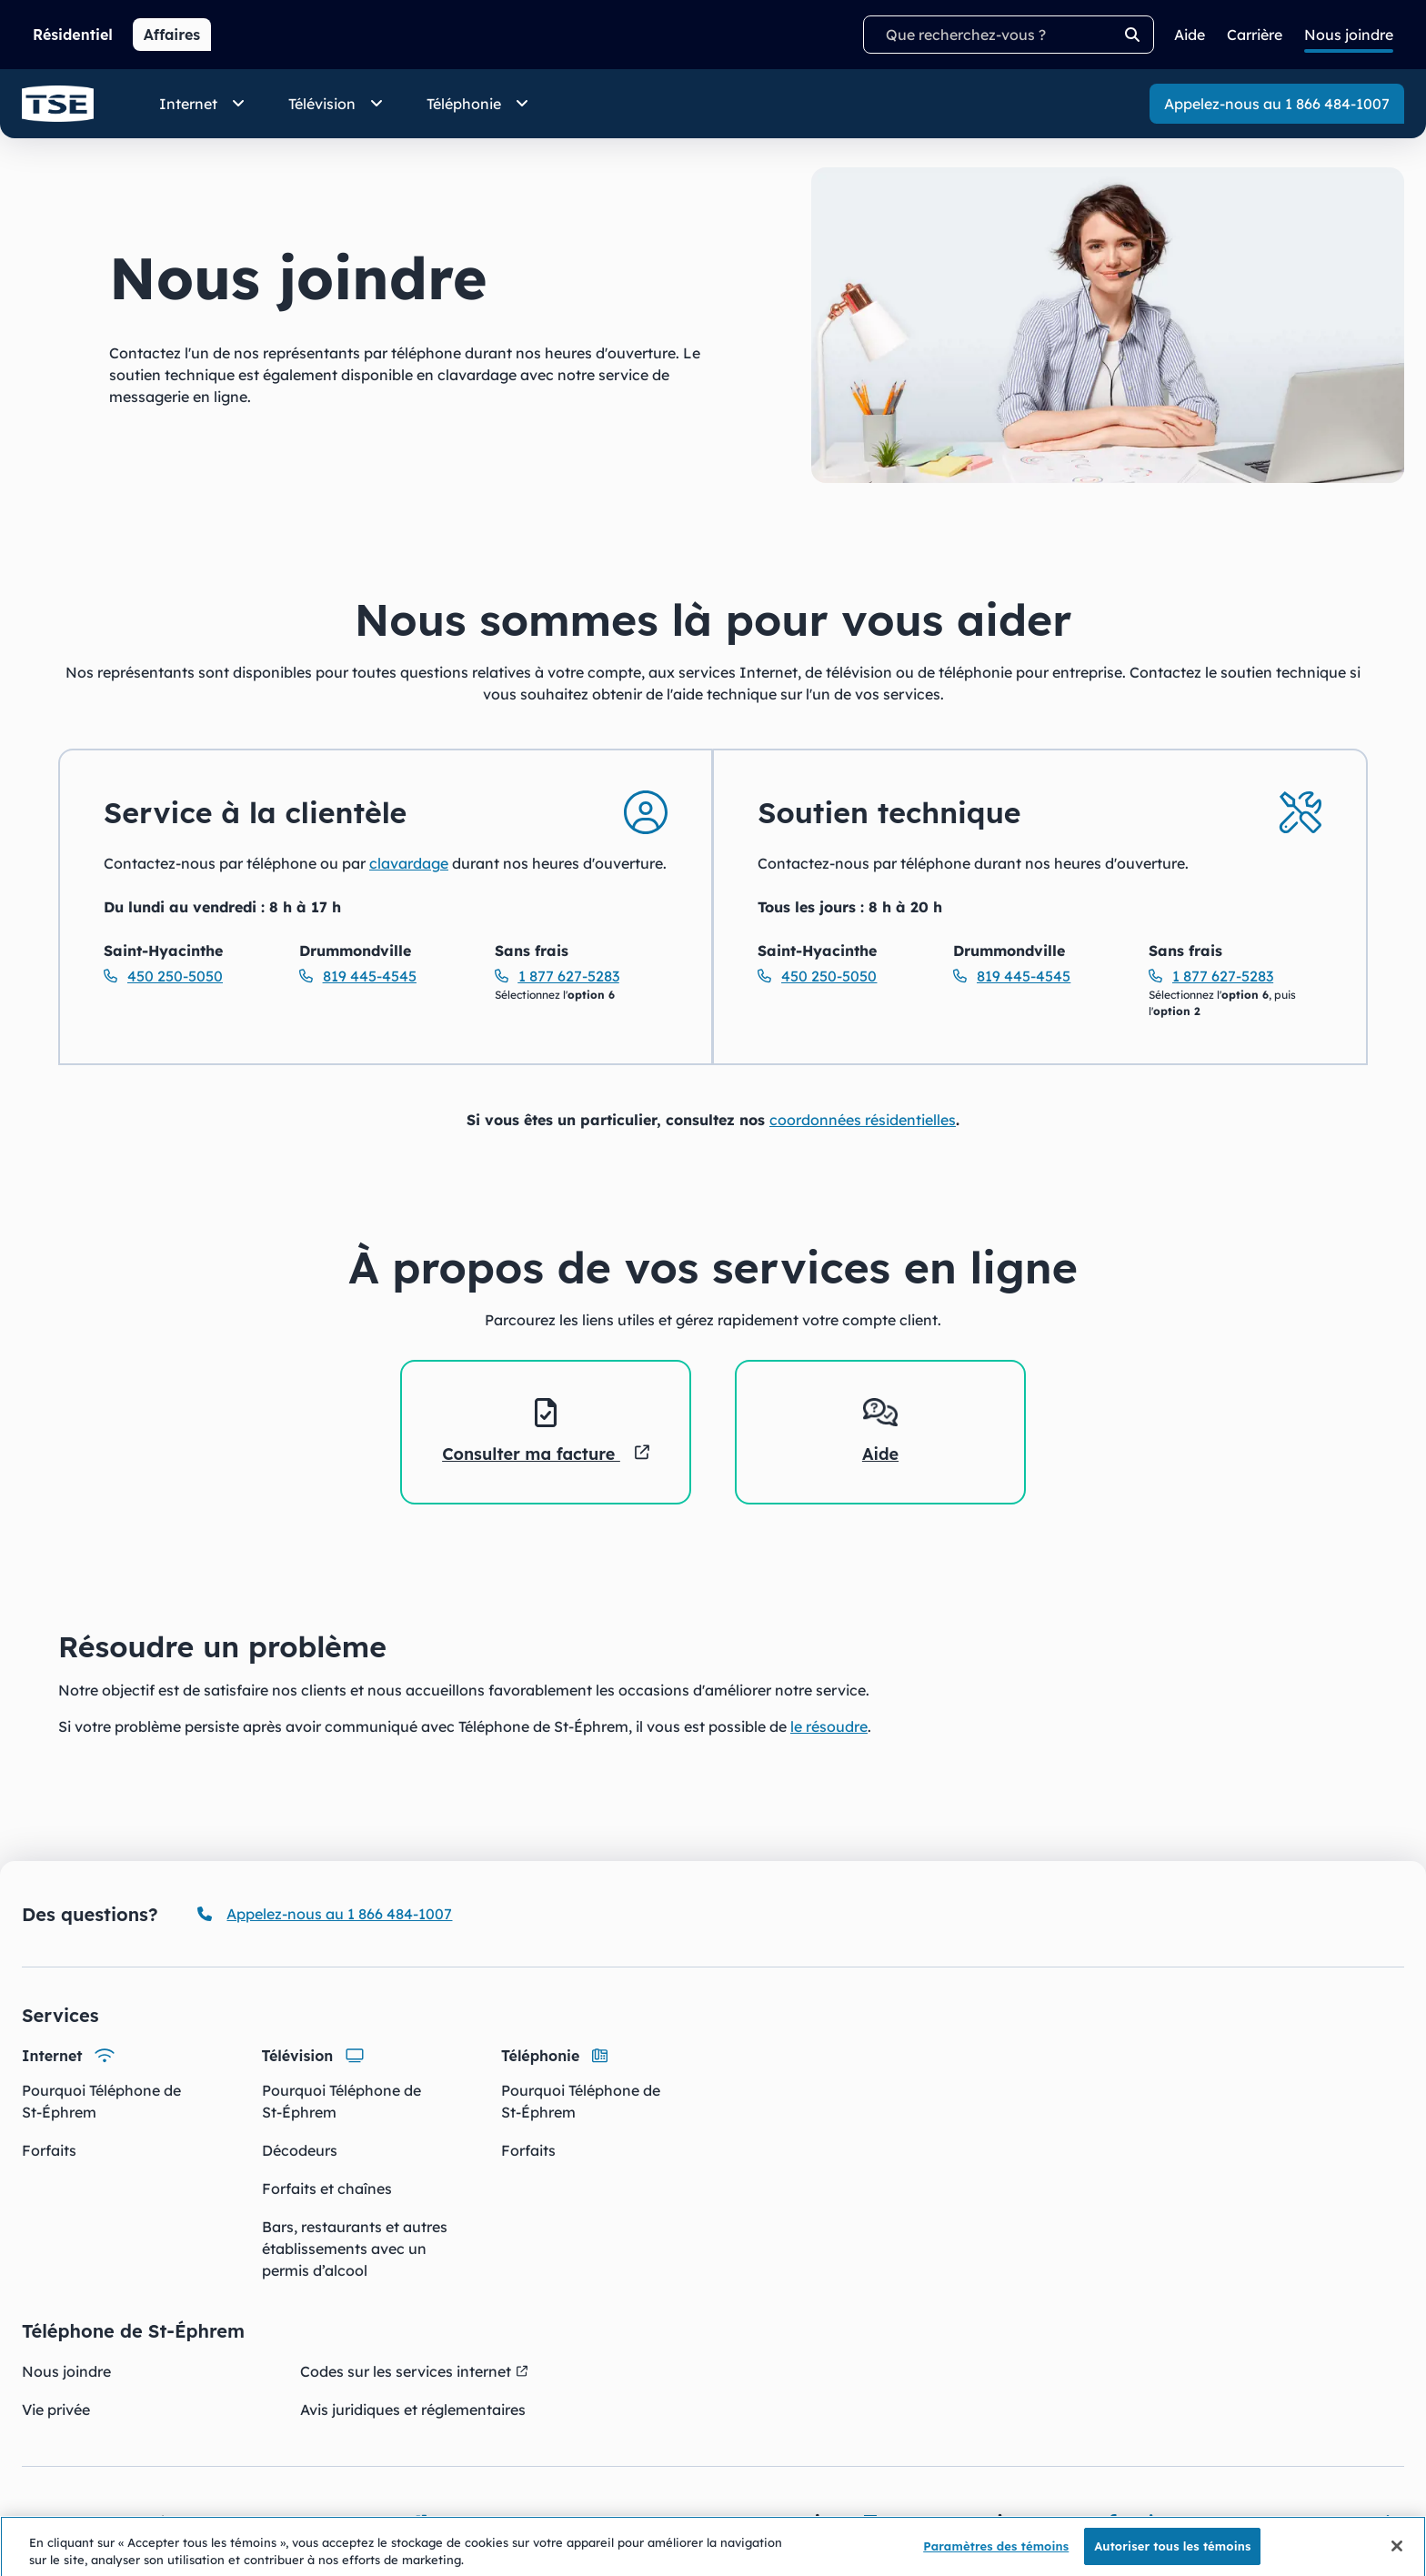  Describe the element at coordinates (1397, 2555) in the screenshot. I see `[Fermer]` at that location.